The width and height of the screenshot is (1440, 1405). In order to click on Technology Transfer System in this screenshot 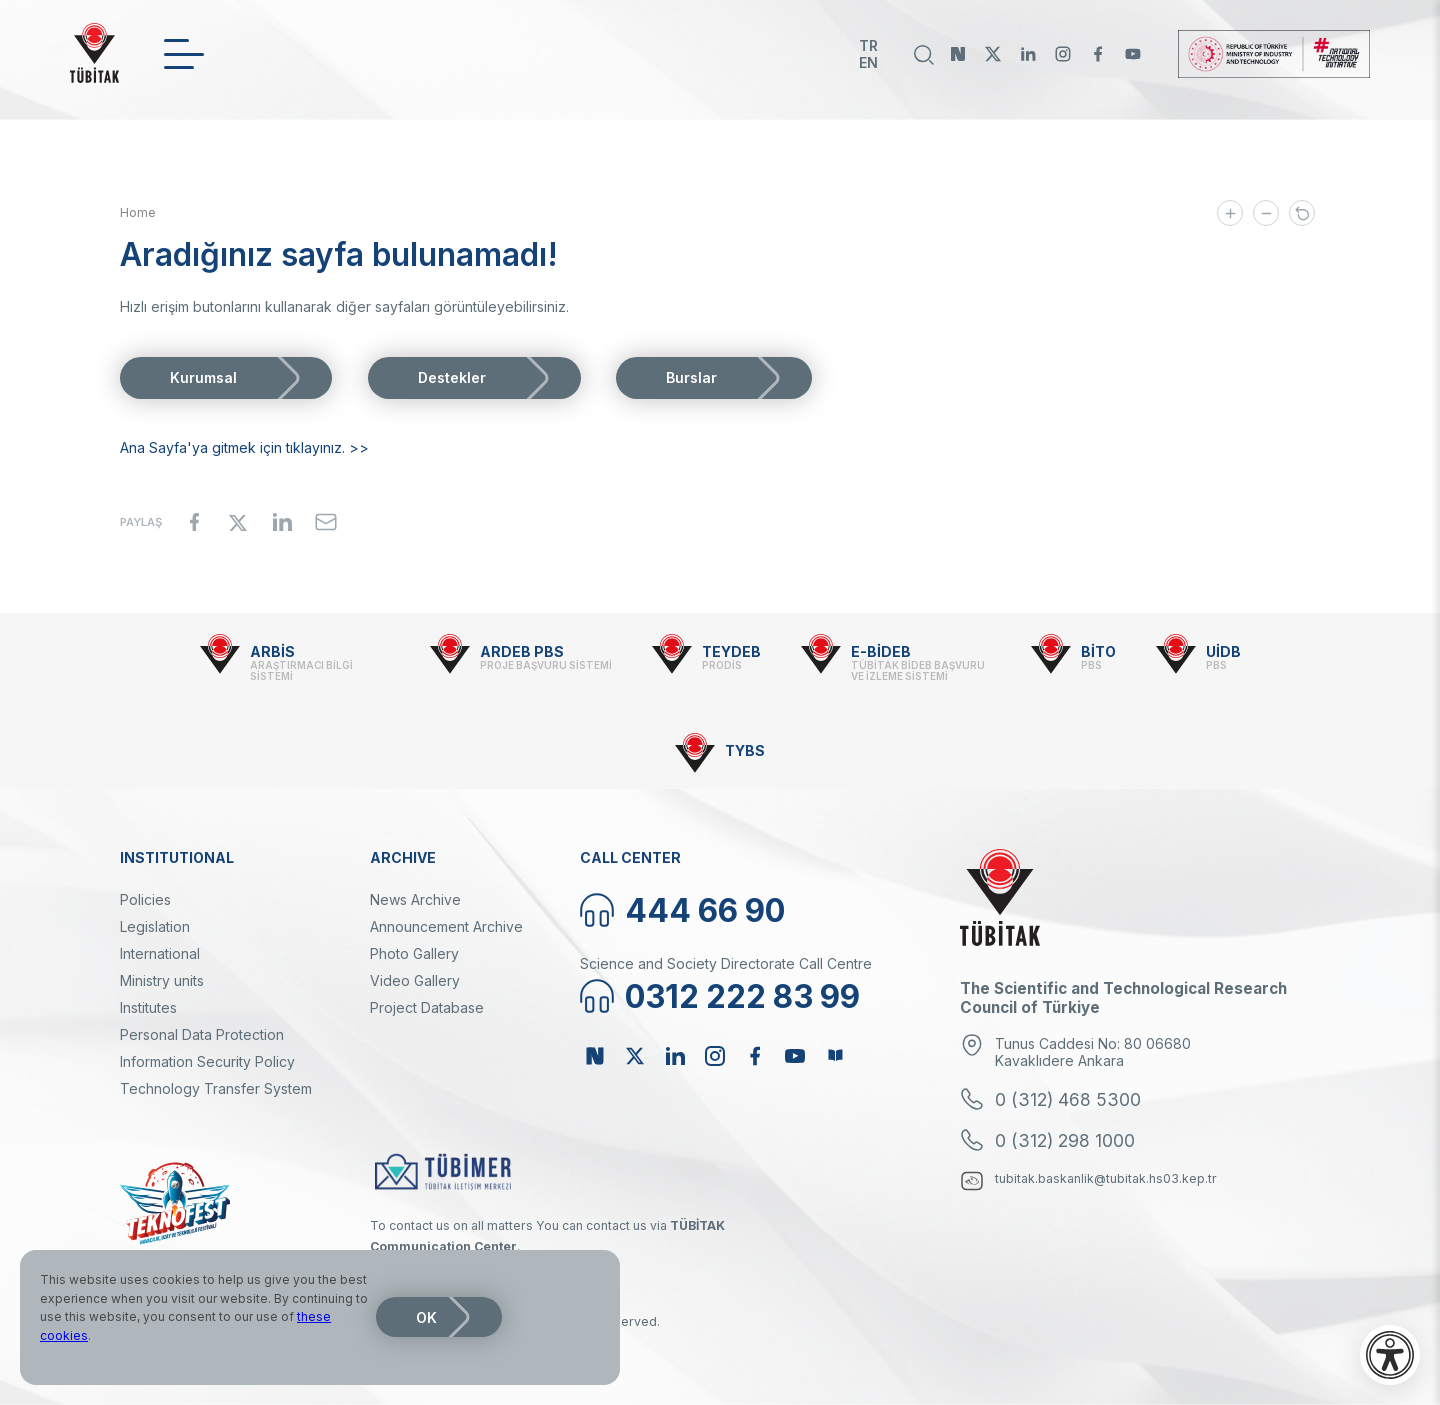, I will do `click(216, 1088)`.